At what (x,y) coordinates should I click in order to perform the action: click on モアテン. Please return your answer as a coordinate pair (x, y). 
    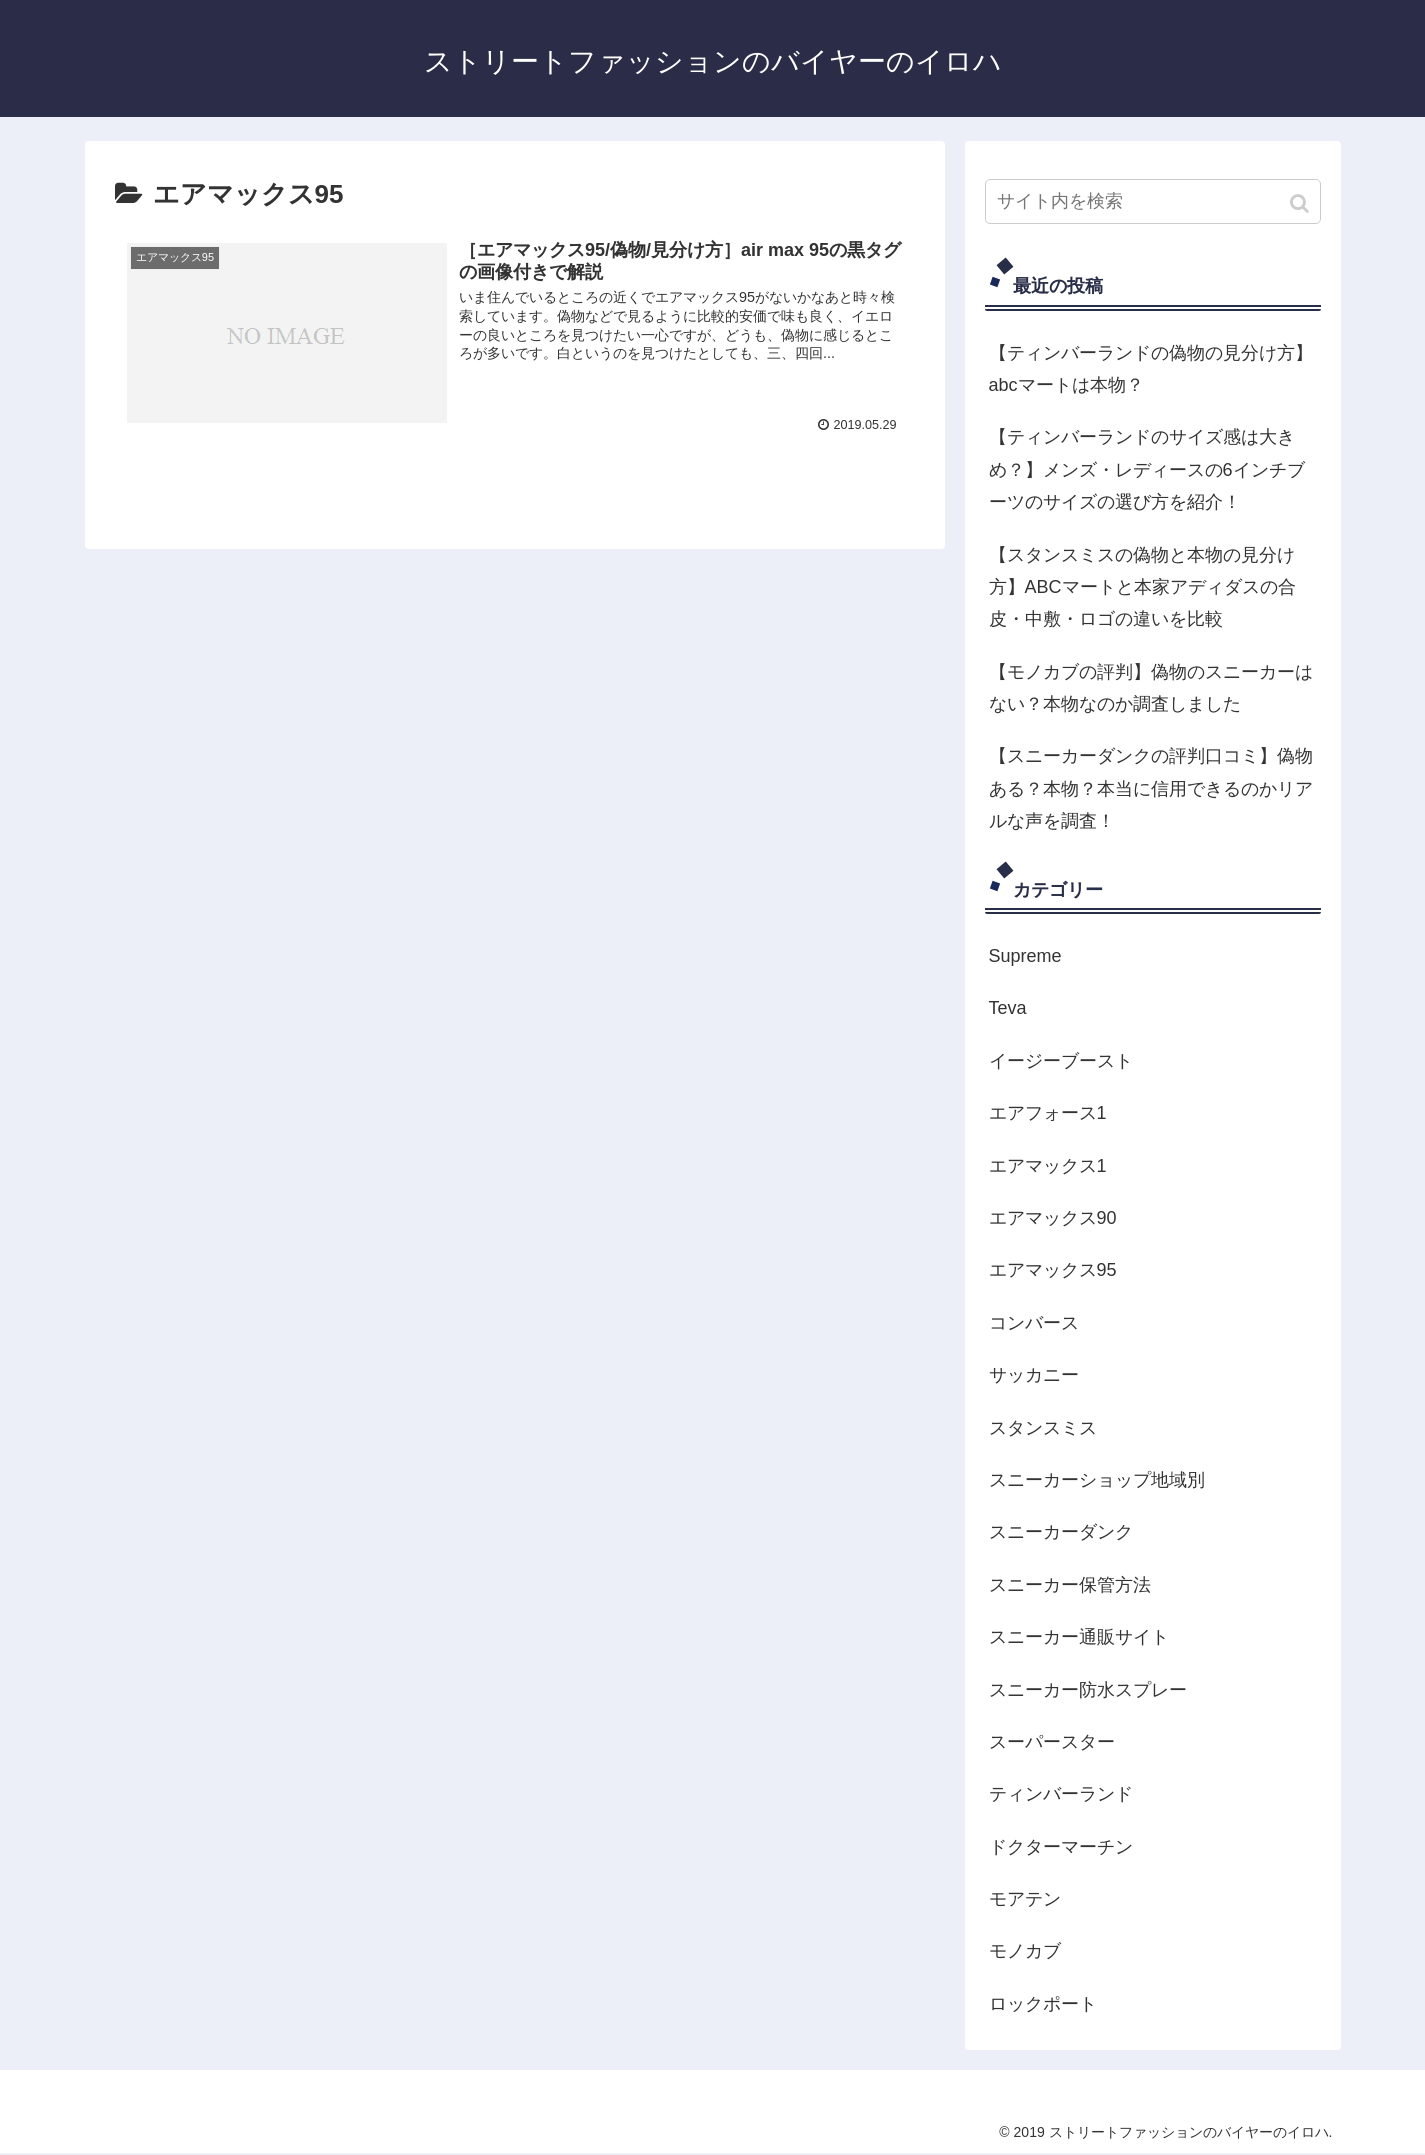
    Looking at the image, I should click on (1025, 1899).